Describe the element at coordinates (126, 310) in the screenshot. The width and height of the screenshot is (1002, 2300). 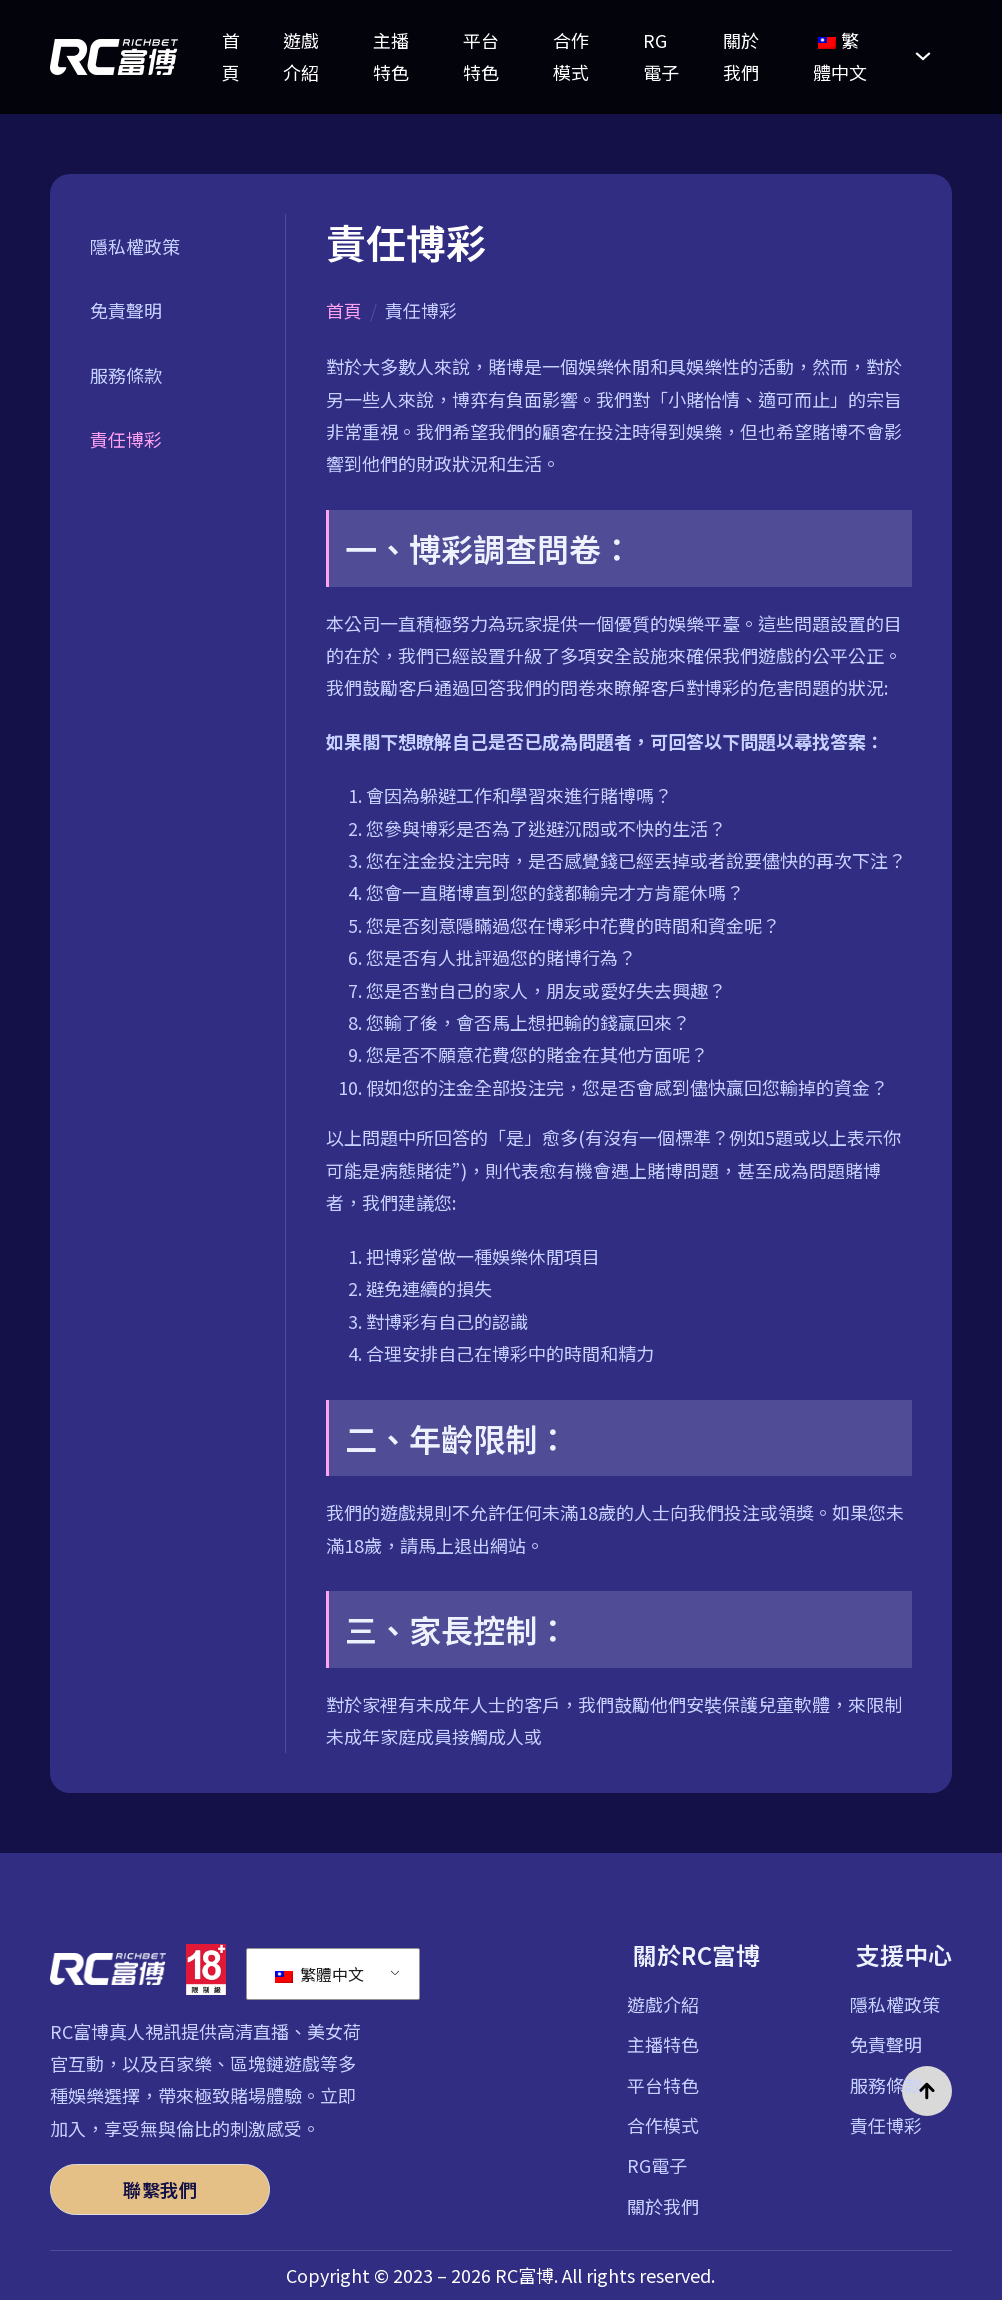
I see `免責聲明` at that location.